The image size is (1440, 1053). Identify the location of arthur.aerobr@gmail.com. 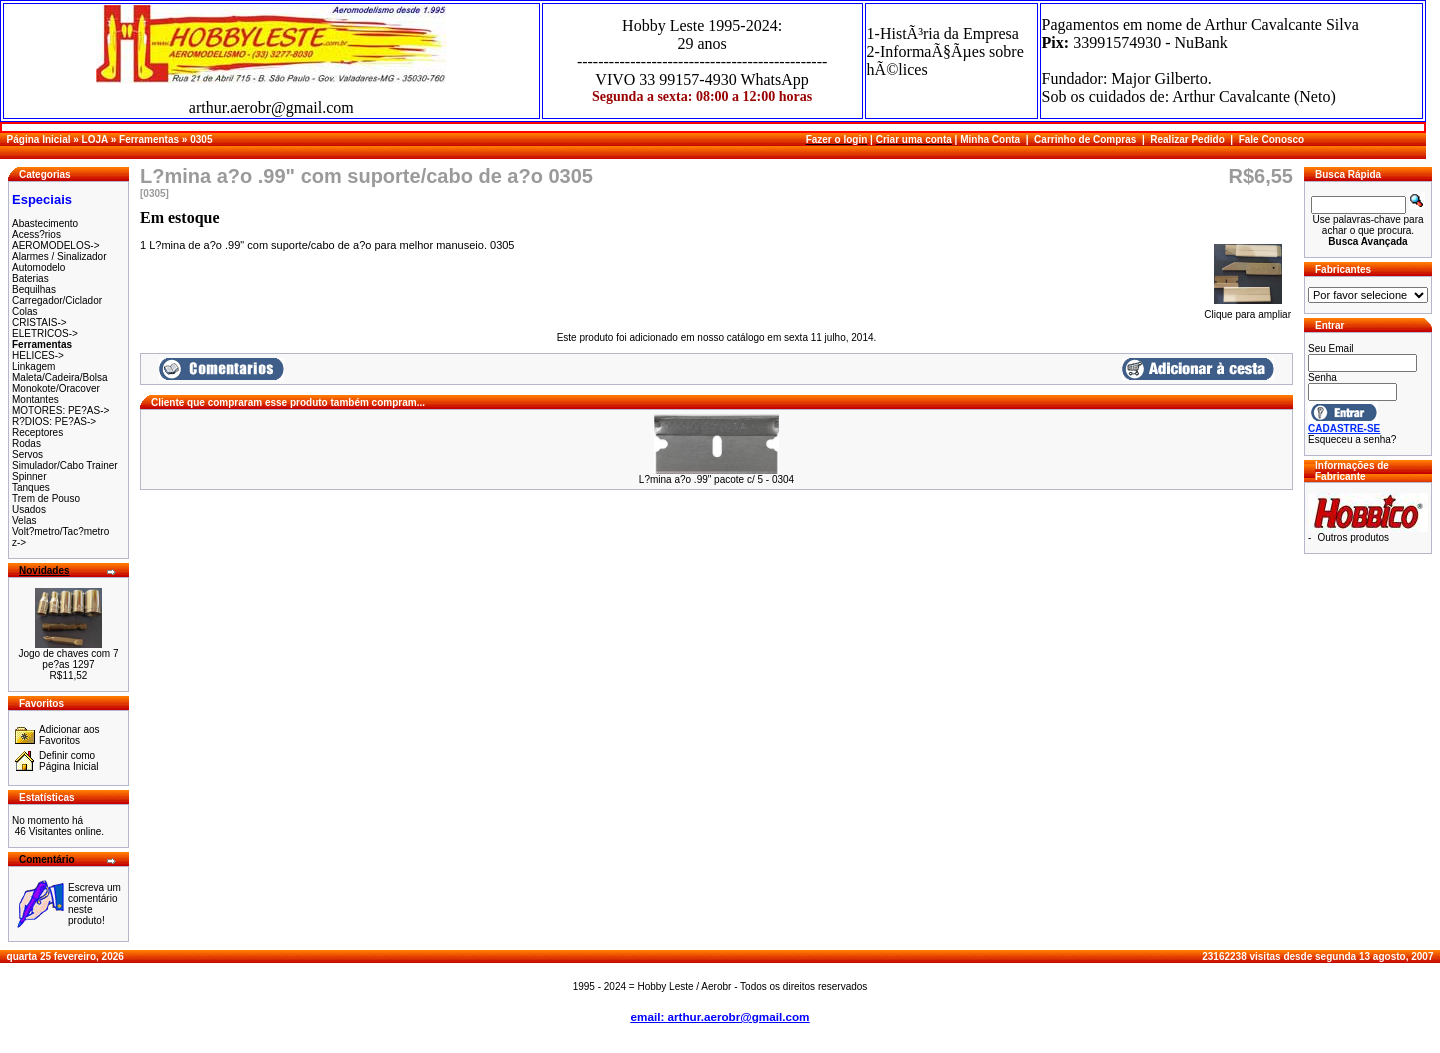
(271, 107).